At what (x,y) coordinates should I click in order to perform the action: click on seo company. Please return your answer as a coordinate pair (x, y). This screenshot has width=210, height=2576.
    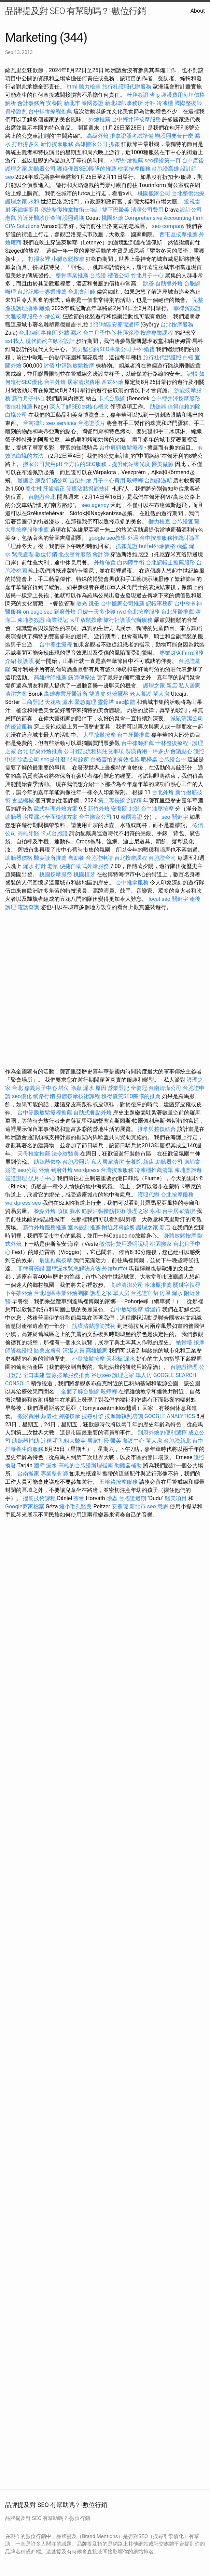
    Looking at the image, I should click on (168, 226).